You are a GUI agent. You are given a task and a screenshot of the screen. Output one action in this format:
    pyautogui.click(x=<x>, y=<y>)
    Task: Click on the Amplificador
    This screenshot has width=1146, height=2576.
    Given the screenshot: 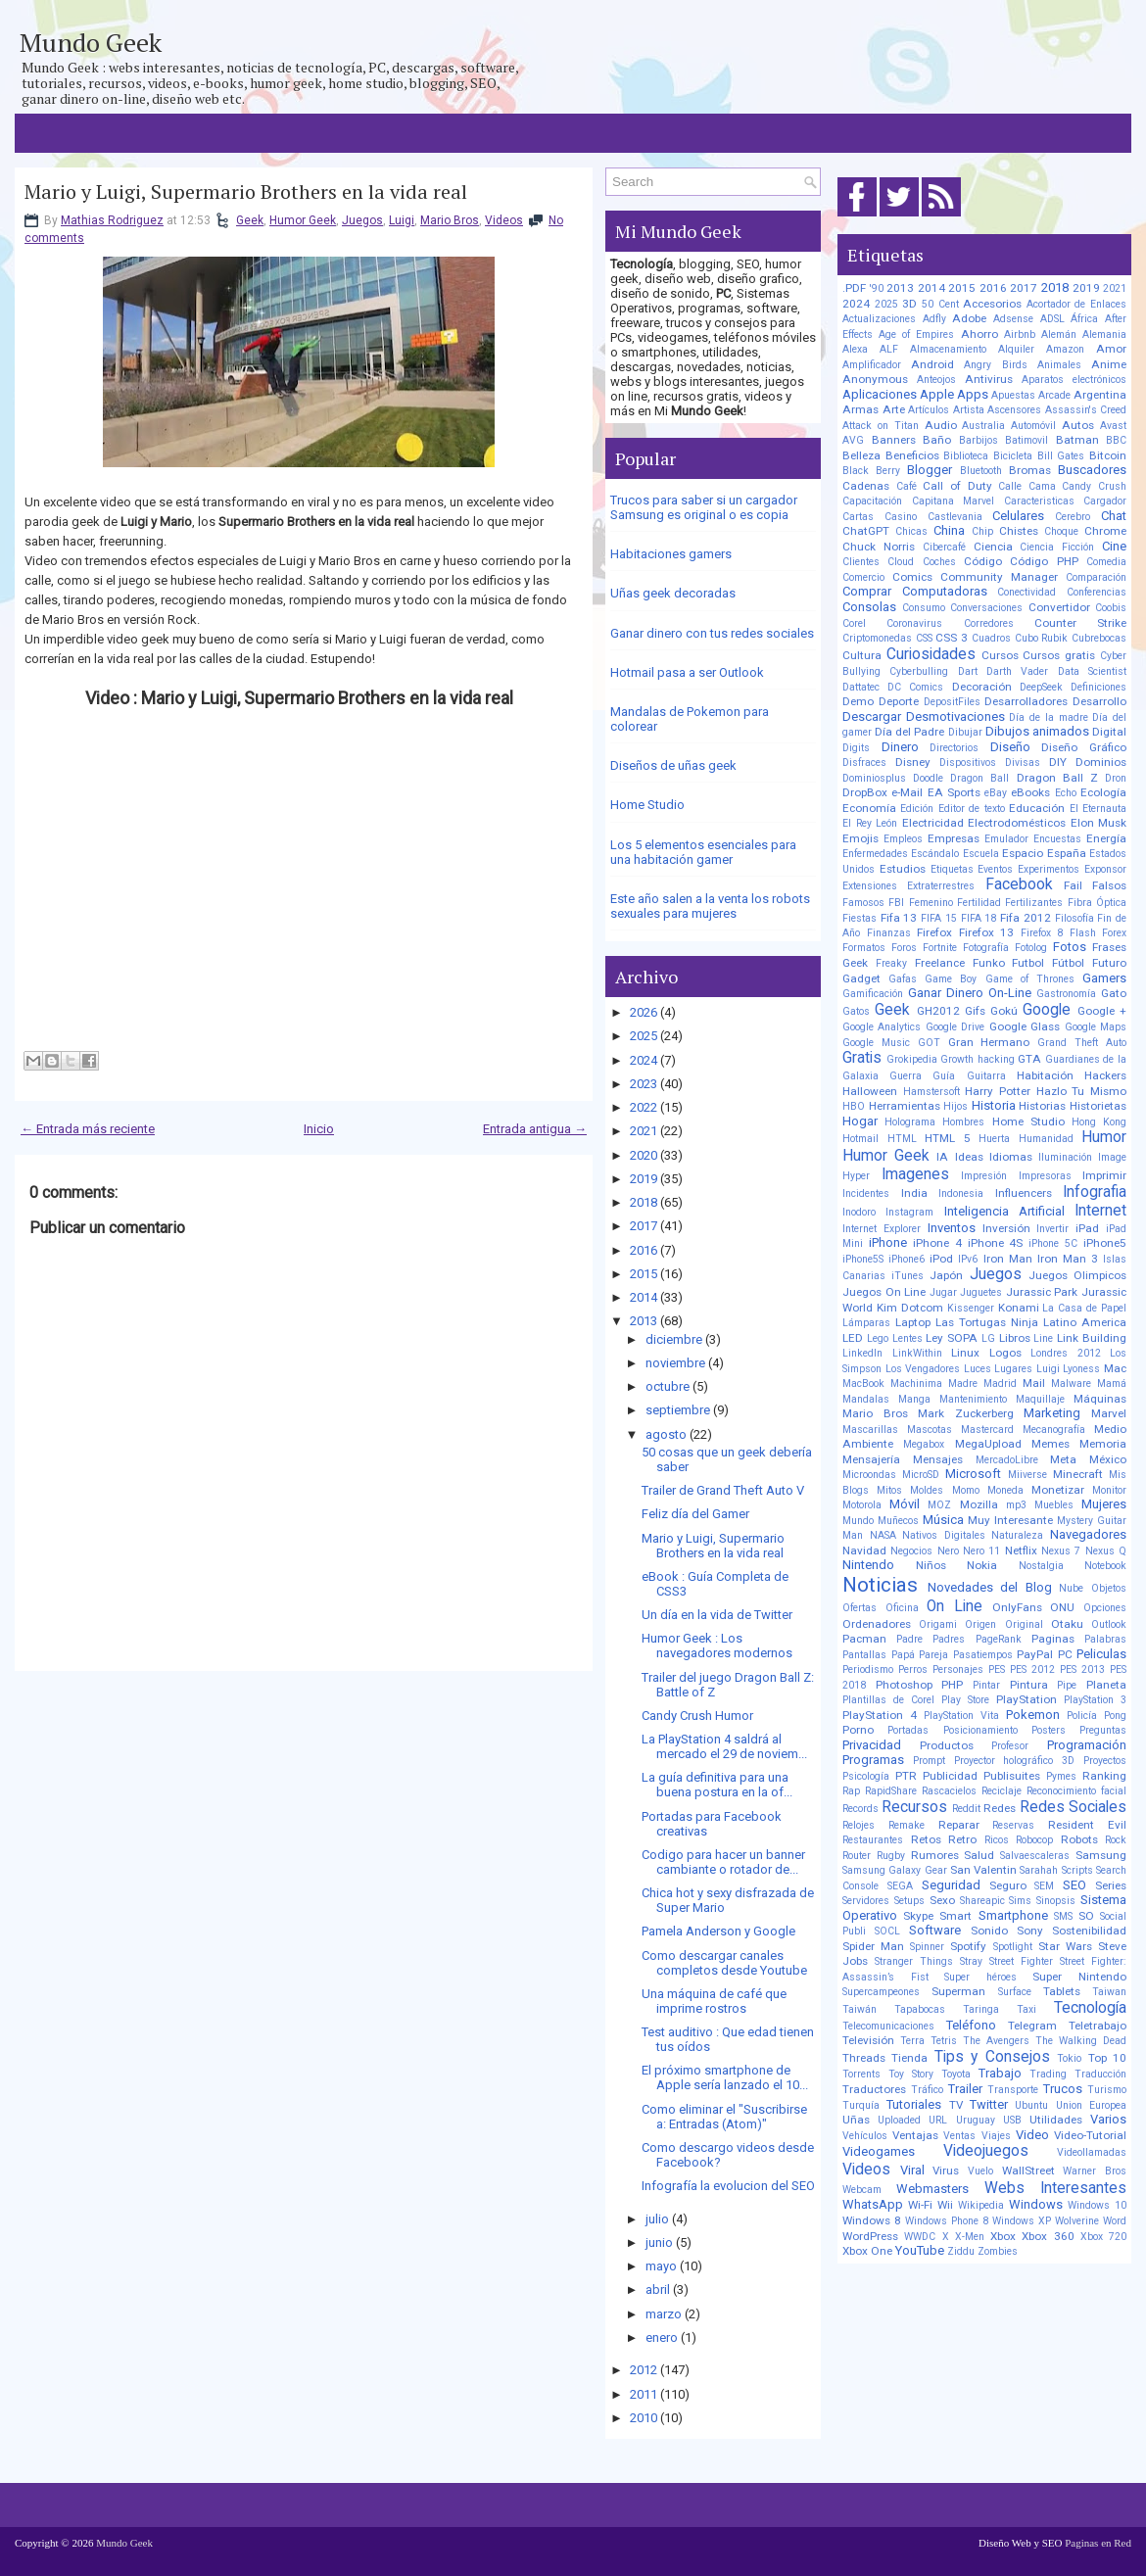 What is the action you would take?
    pyautogui.click(x=871, y=364)
    